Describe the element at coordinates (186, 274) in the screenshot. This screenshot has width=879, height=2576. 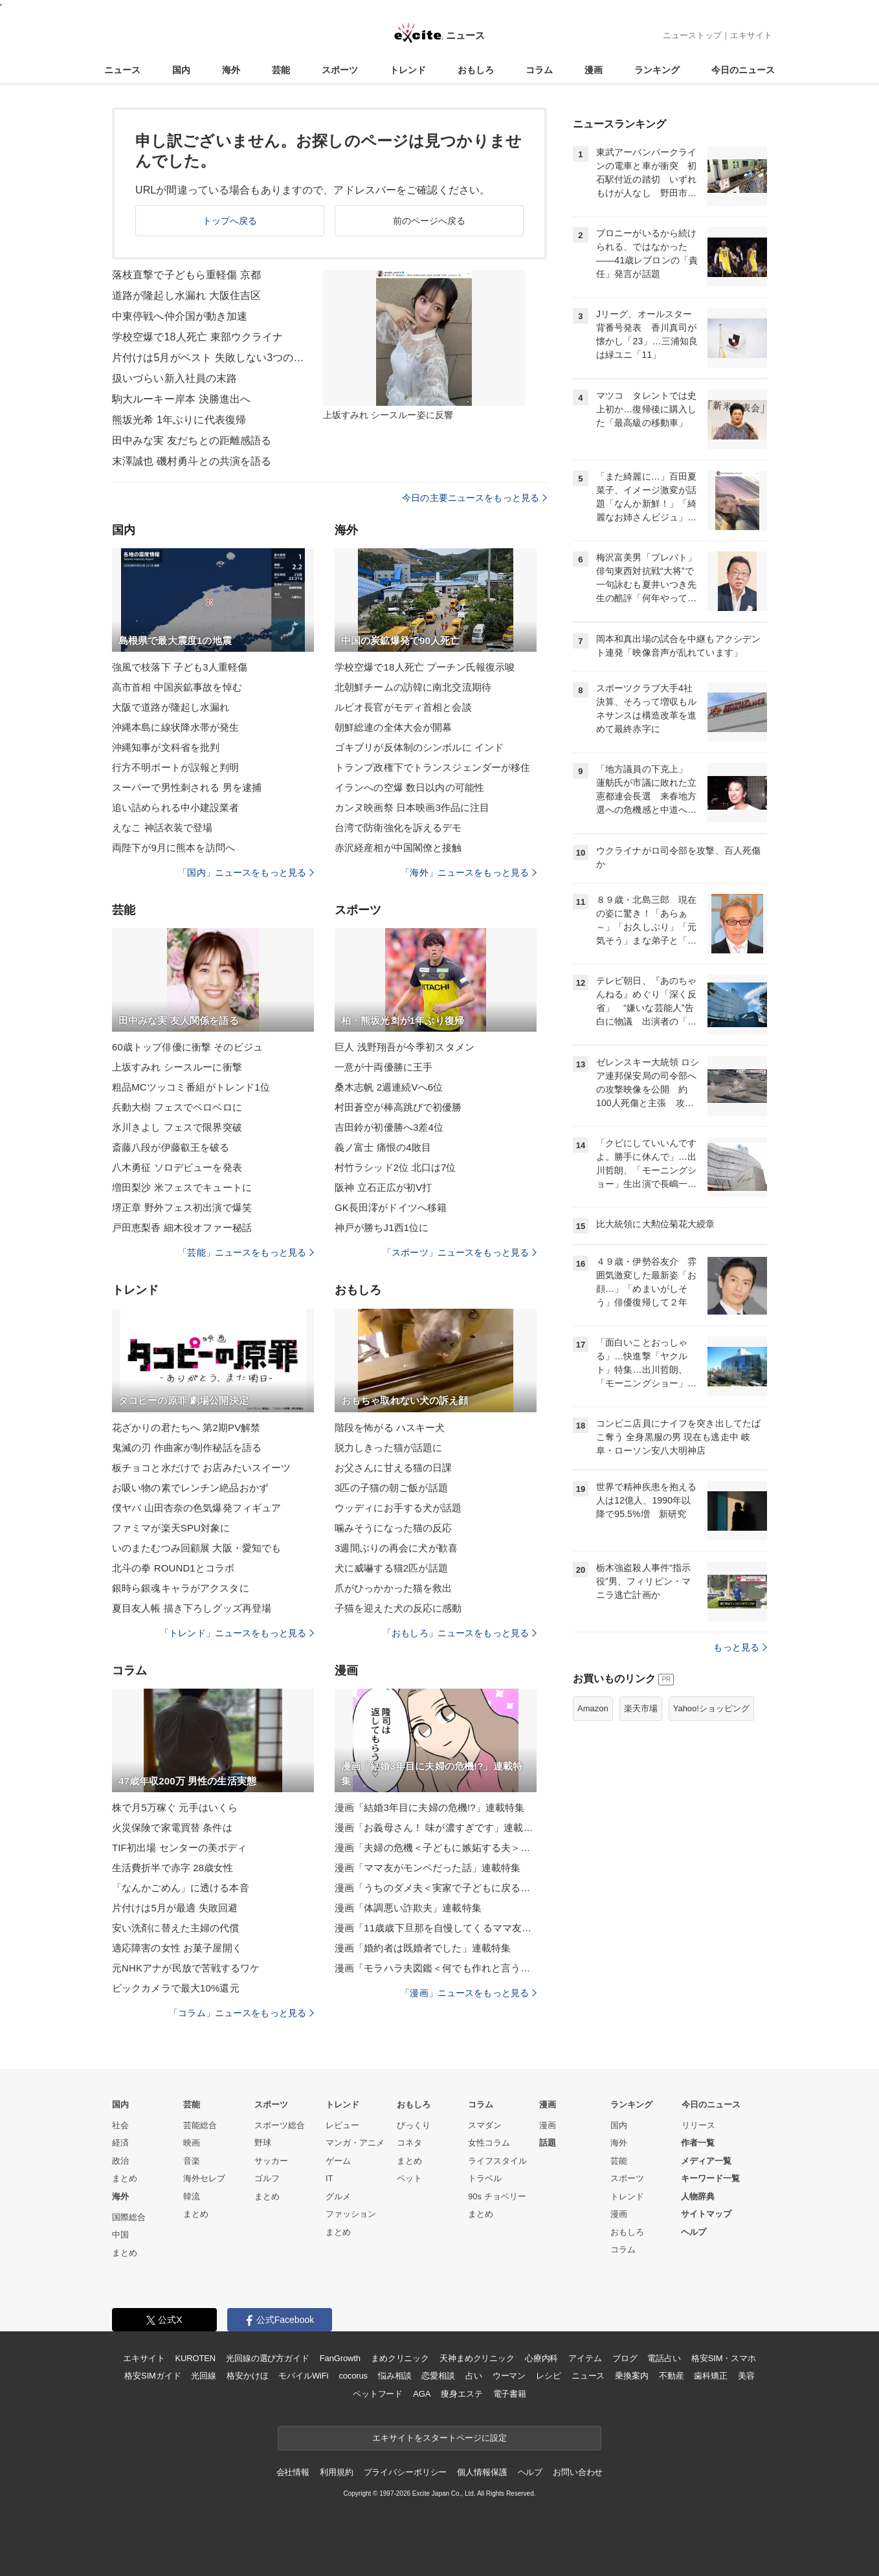
I see `落枝直撃で子どもら重軽傷 京都` at that location.